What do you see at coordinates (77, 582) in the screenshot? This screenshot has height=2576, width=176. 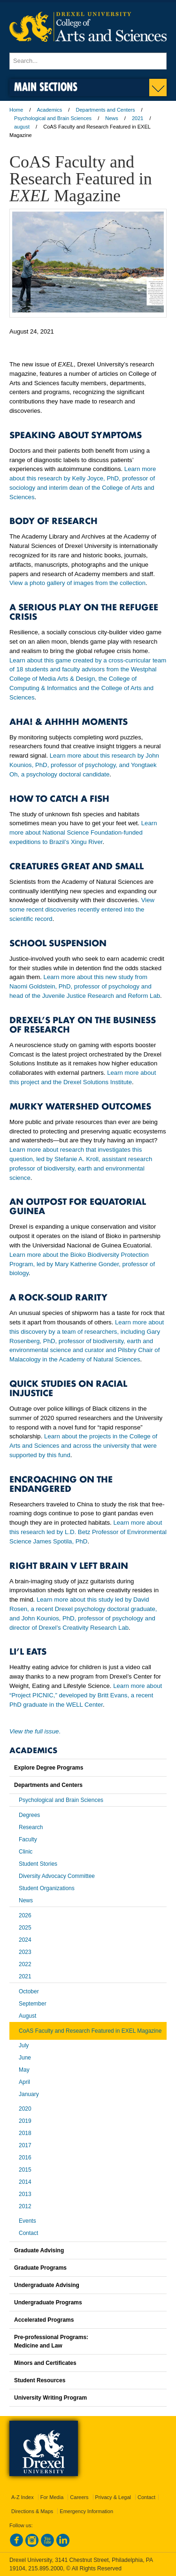 I see `View a photo gallery of images from the collection` at bounding box center [77, 582].